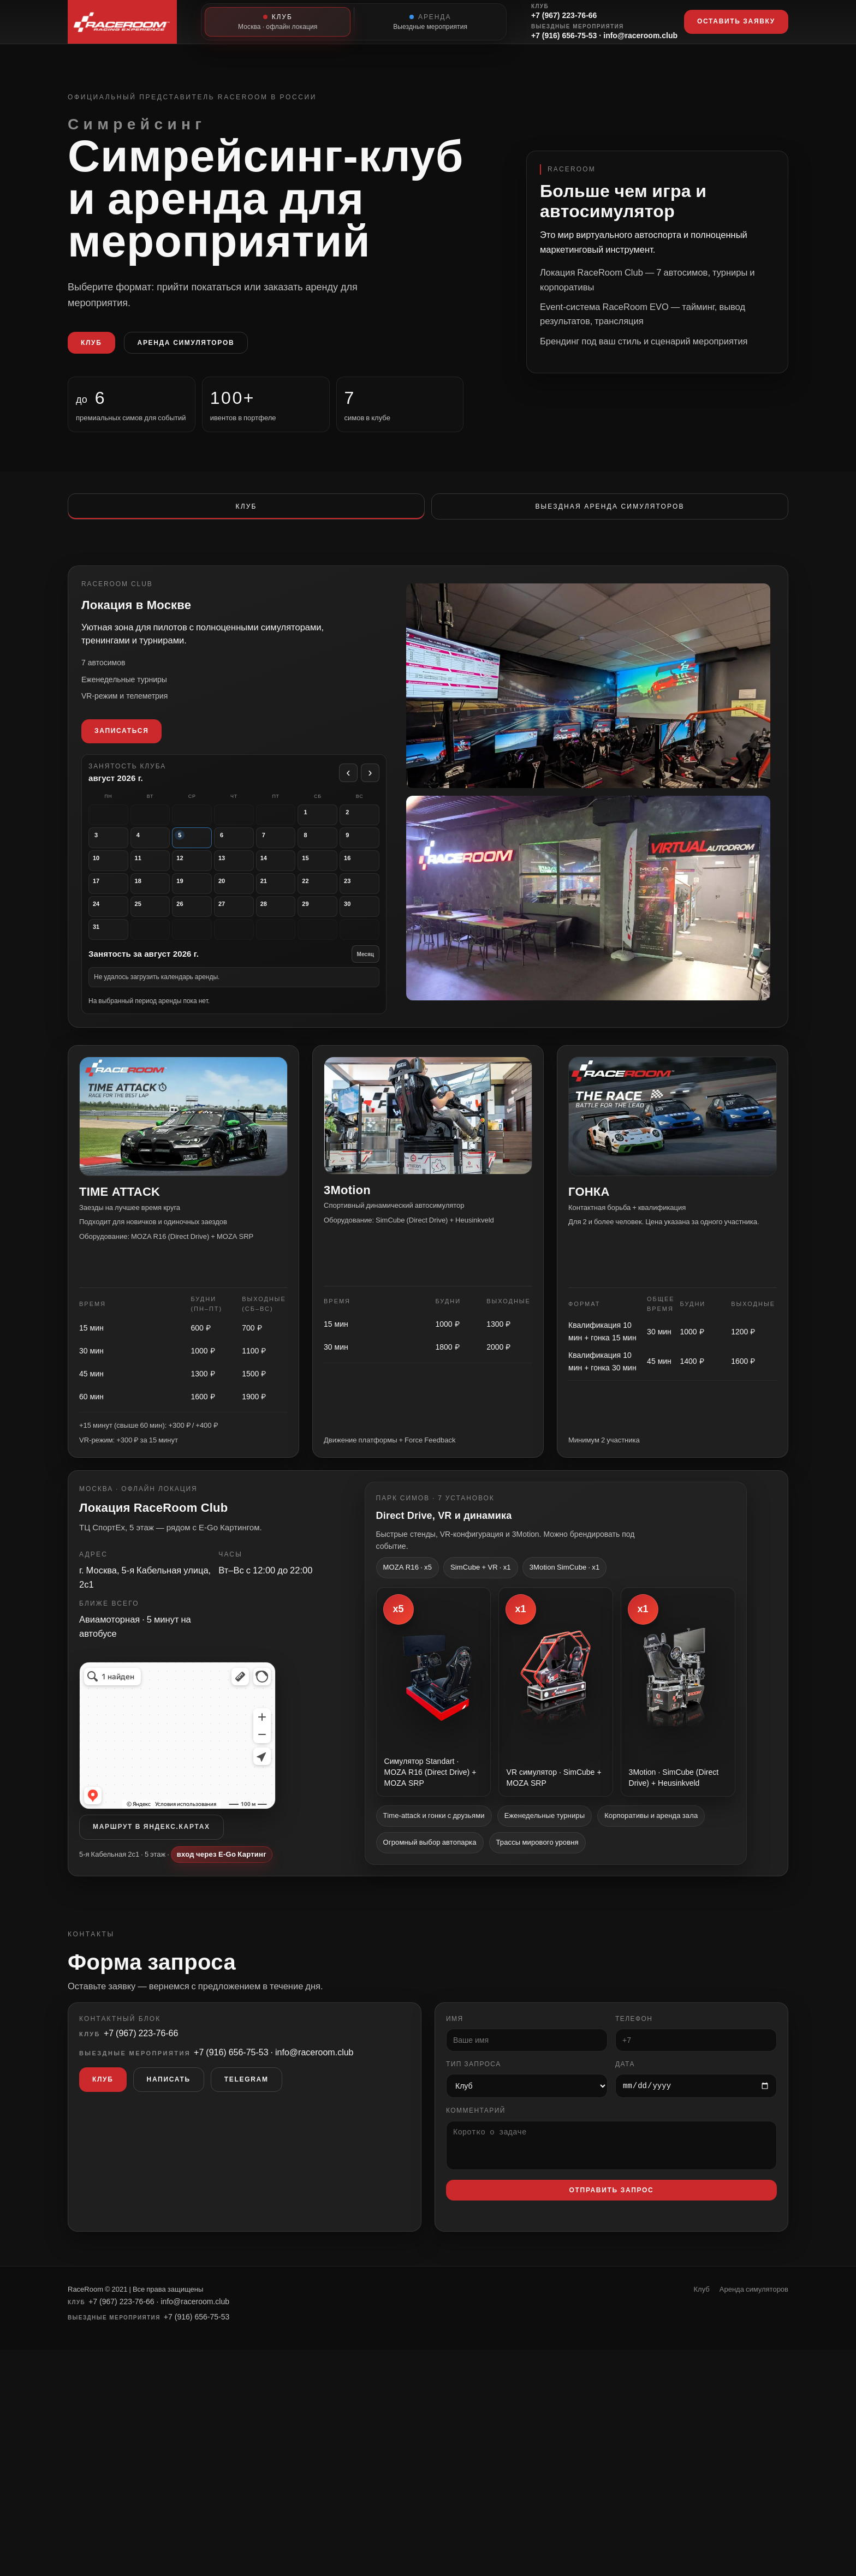 Image resolution: width=856 pixels, height=2576 pixels. I want to click on [вторник, 25 августа. Аренды нет], so click(157, 918).